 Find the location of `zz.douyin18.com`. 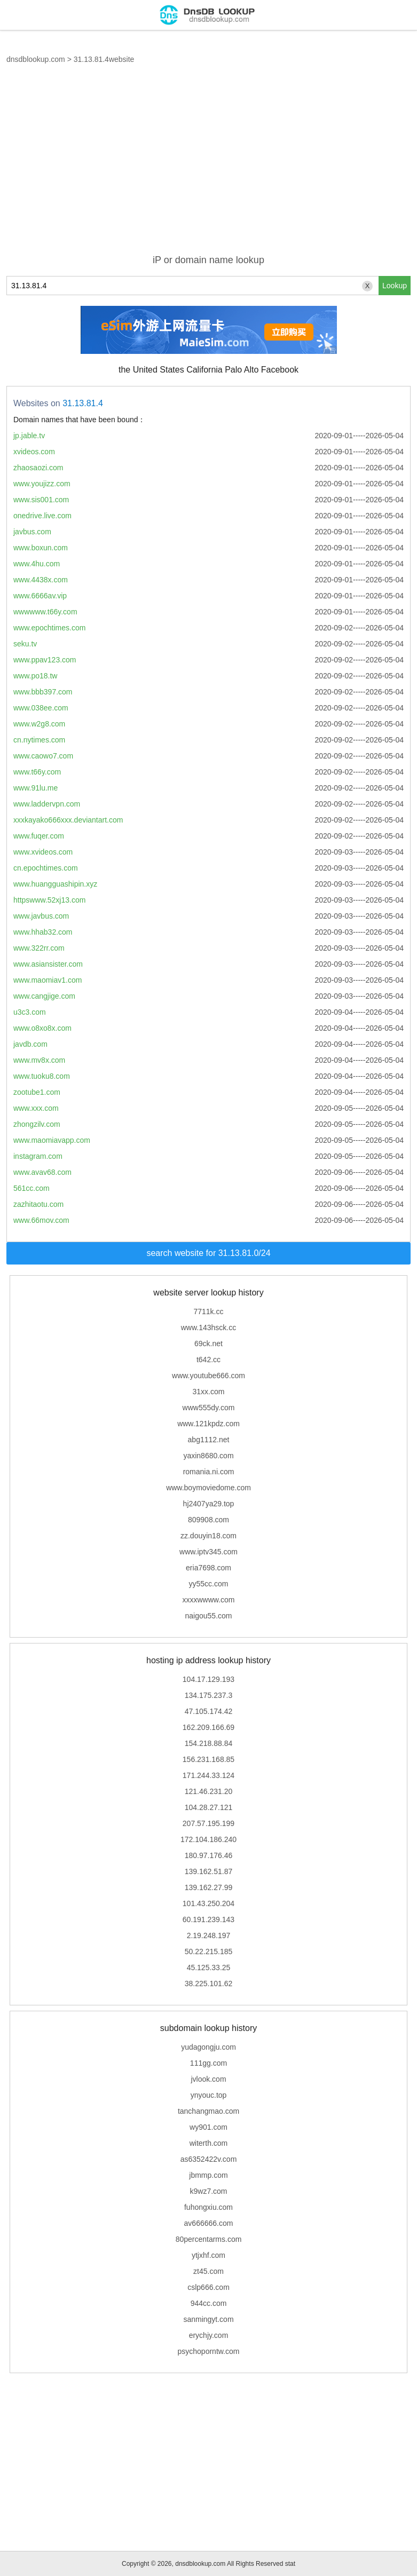

zz.douyin18.com is located at coordinates (208, 1535).